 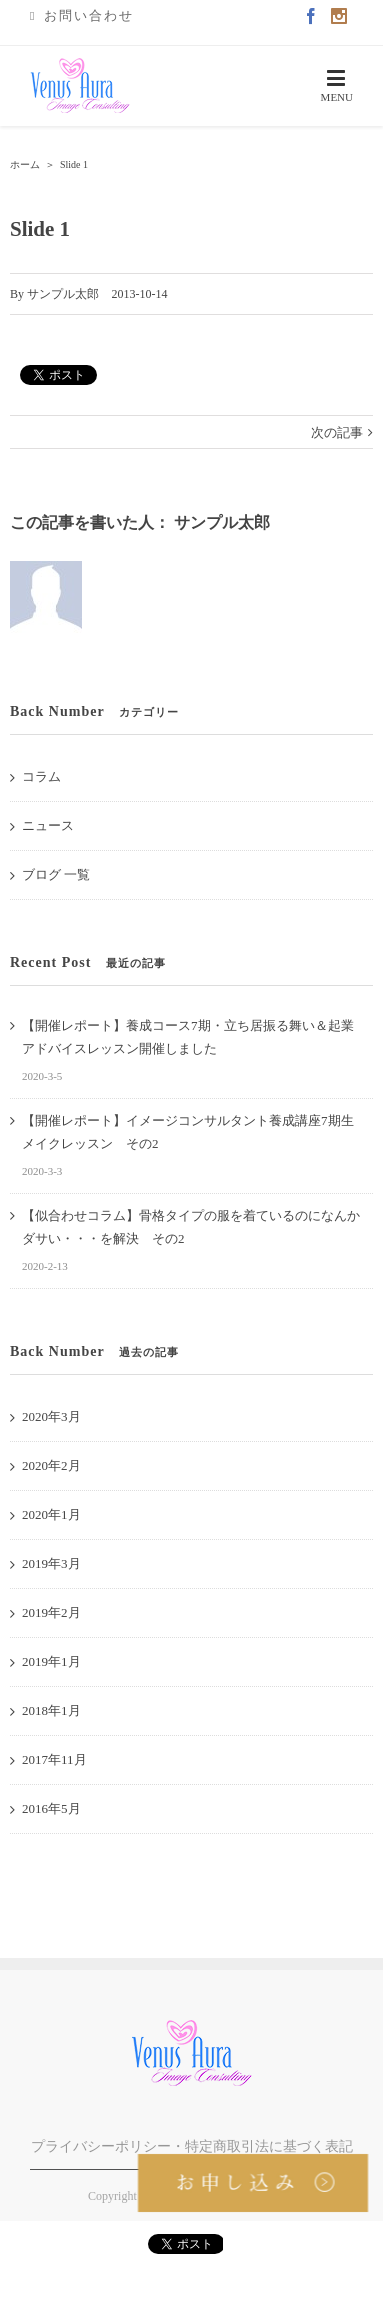 What do you see at coordinates (51, 1465) in the screenshot?
I see `2020年2月` at bounding box center [51, 1465].